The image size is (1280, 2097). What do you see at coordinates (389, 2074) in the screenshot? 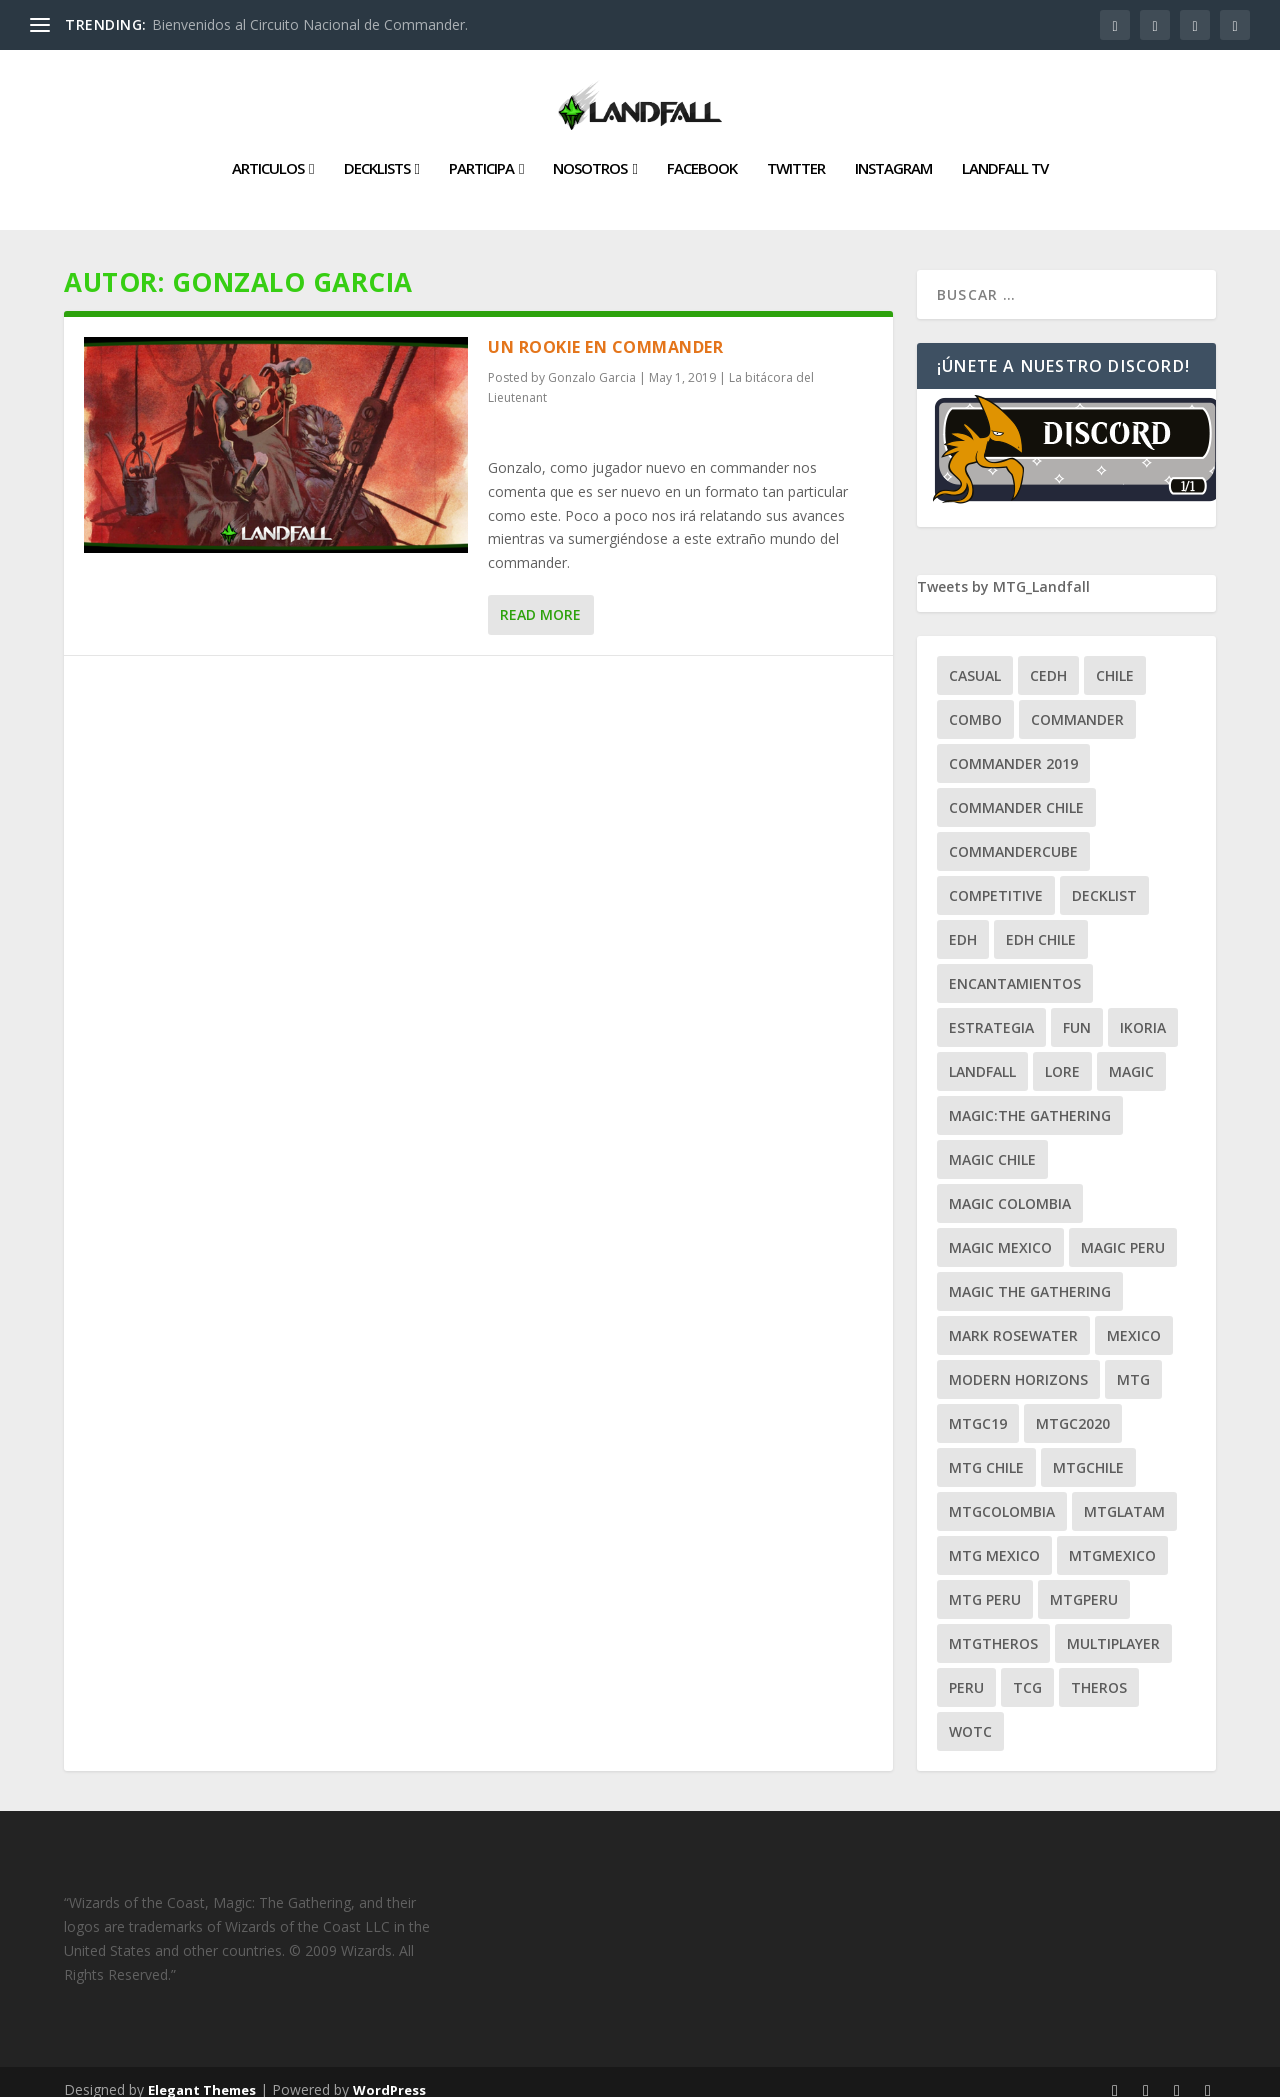
I see `WordPress` at bounding box center [389, 2074].